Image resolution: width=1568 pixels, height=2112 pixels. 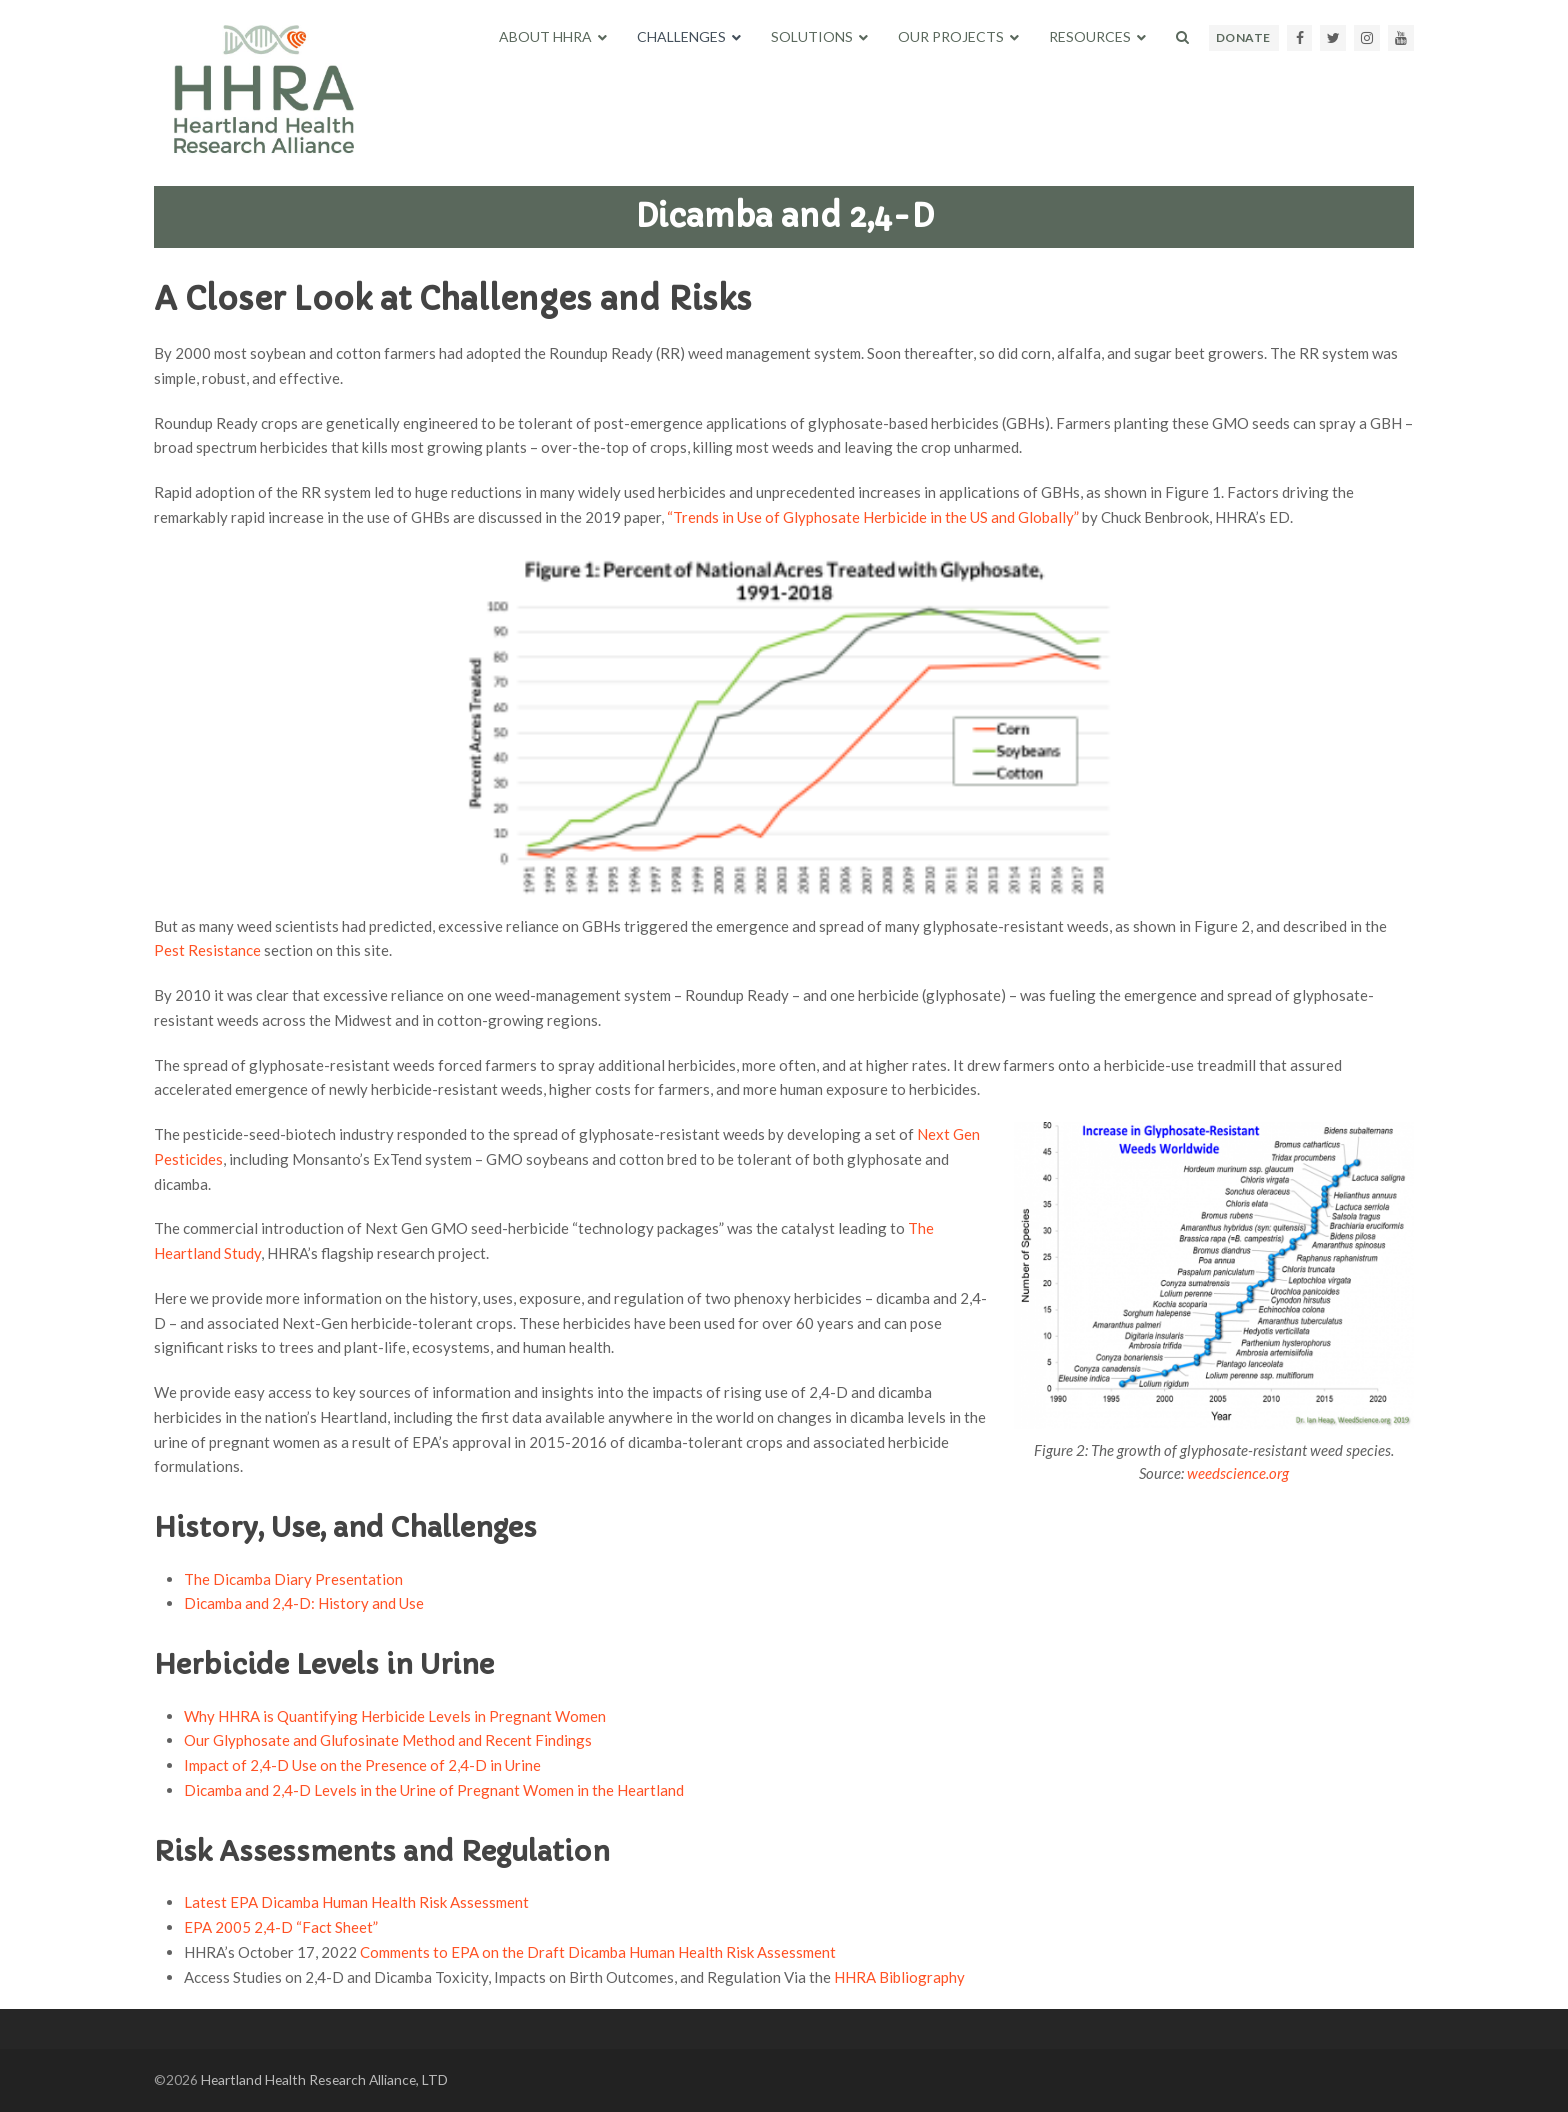 I want to click on Heartland Health Research Alliance, LTD, so click(x=324, y=2079).